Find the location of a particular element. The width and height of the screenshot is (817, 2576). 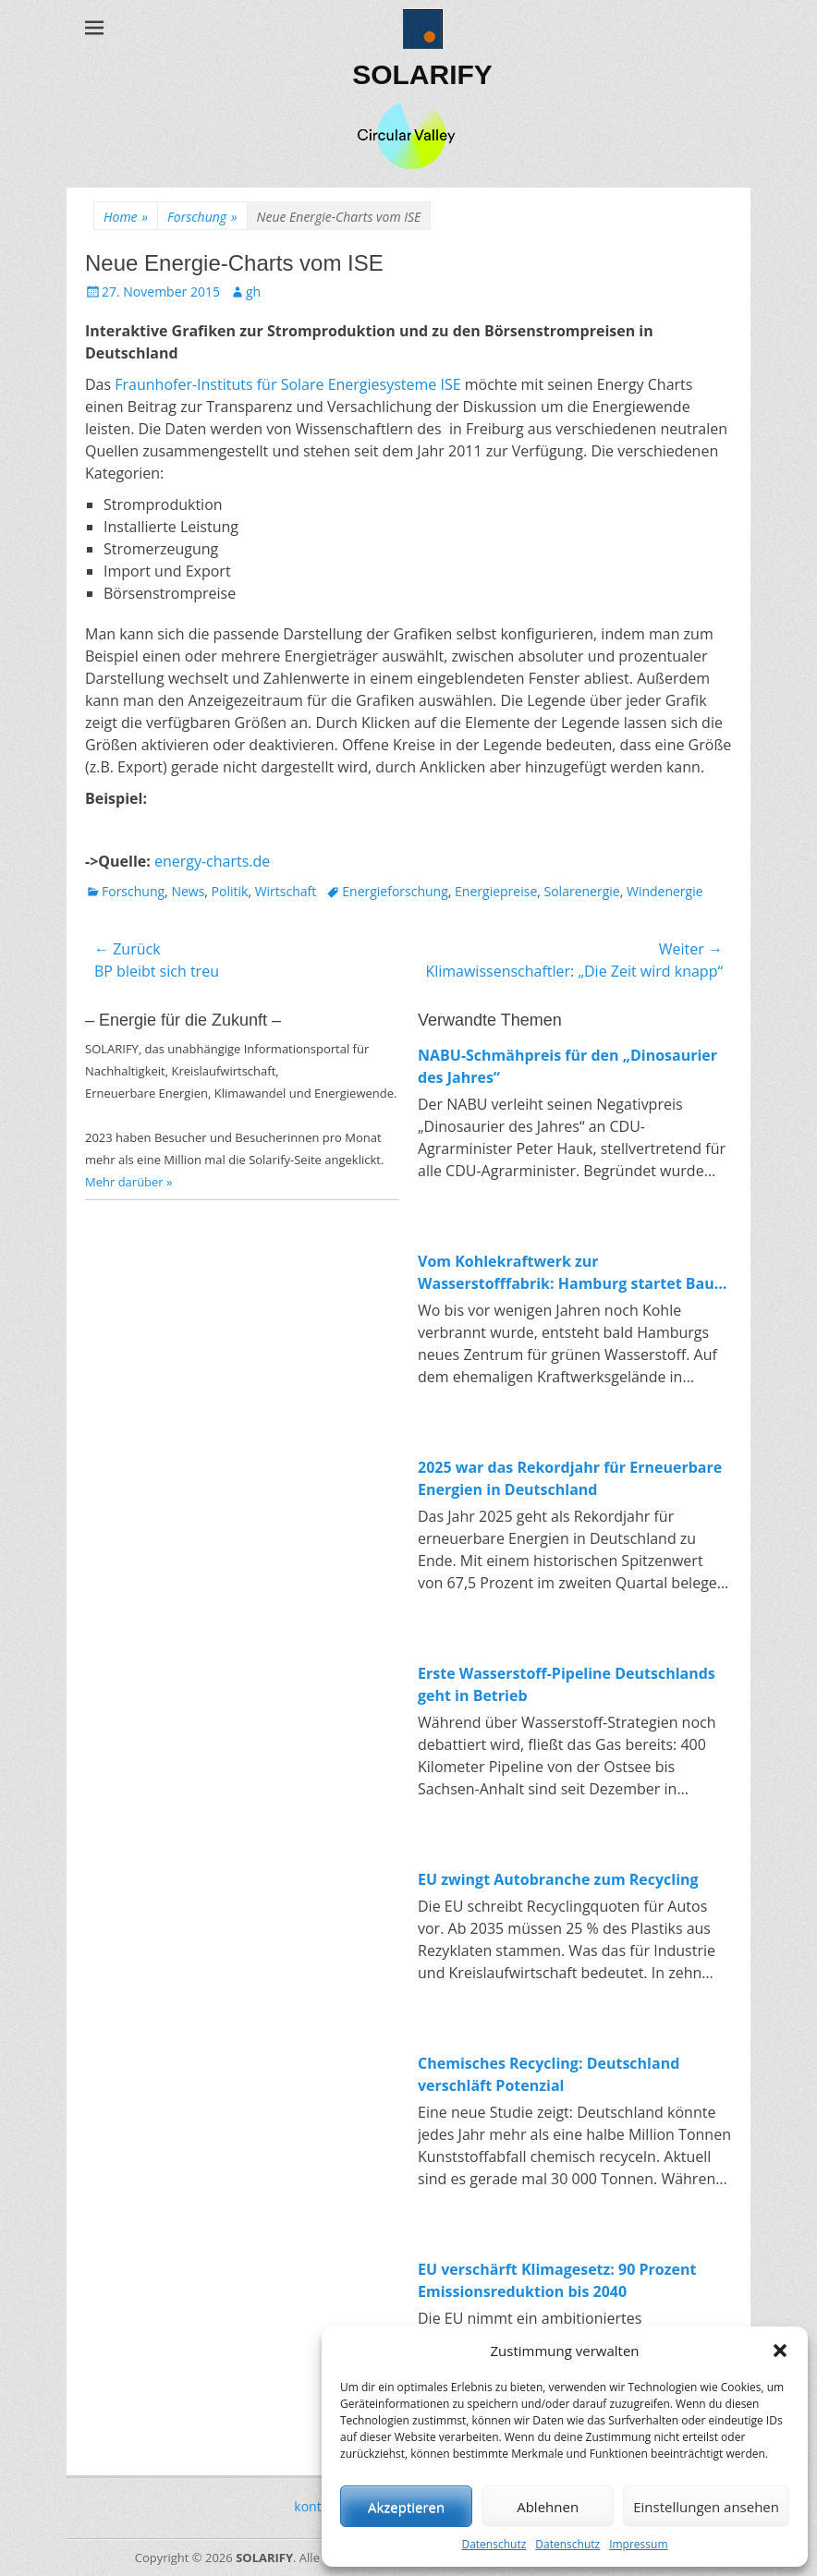

kontakt is located at coordinates (316, 2506).